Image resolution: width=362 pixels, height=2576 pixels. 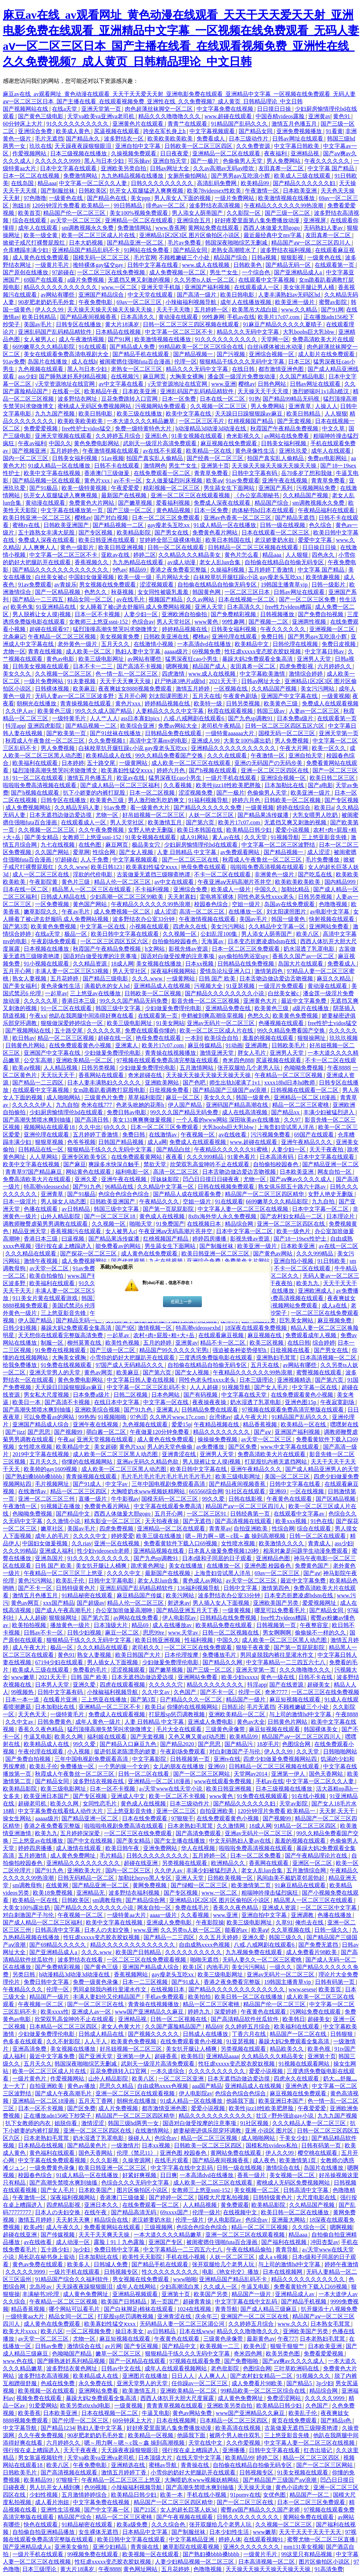 What do you see at coordinates (134, 1001) in the screenshot?
I see `99久久久国产精品无码免费` at bounding box center [134, 1001].